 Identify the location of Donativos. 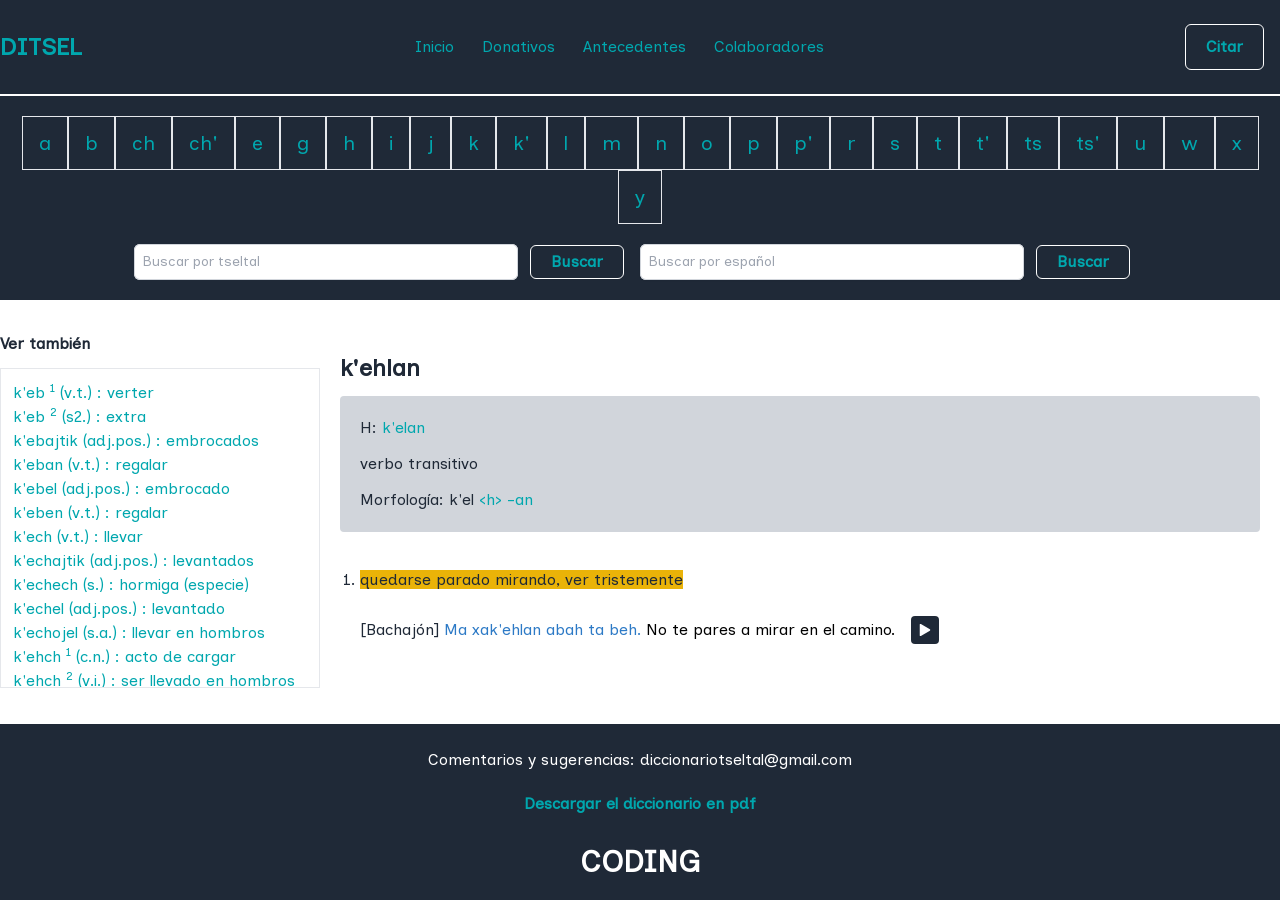
(518, 46).